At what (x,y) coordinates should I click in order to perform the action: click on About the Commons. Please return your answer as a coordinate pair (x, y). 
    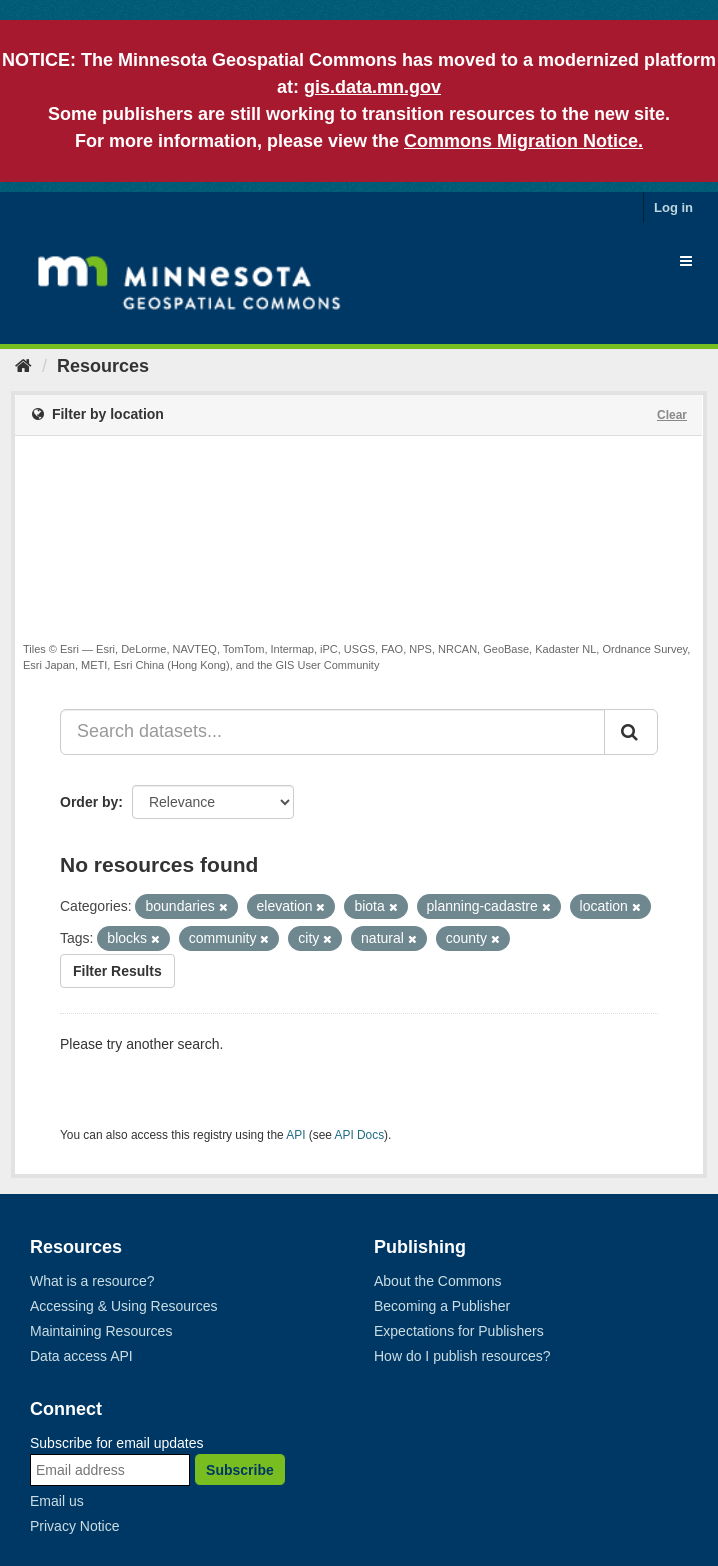
    Looking at the image, I should click on (438, 1281).